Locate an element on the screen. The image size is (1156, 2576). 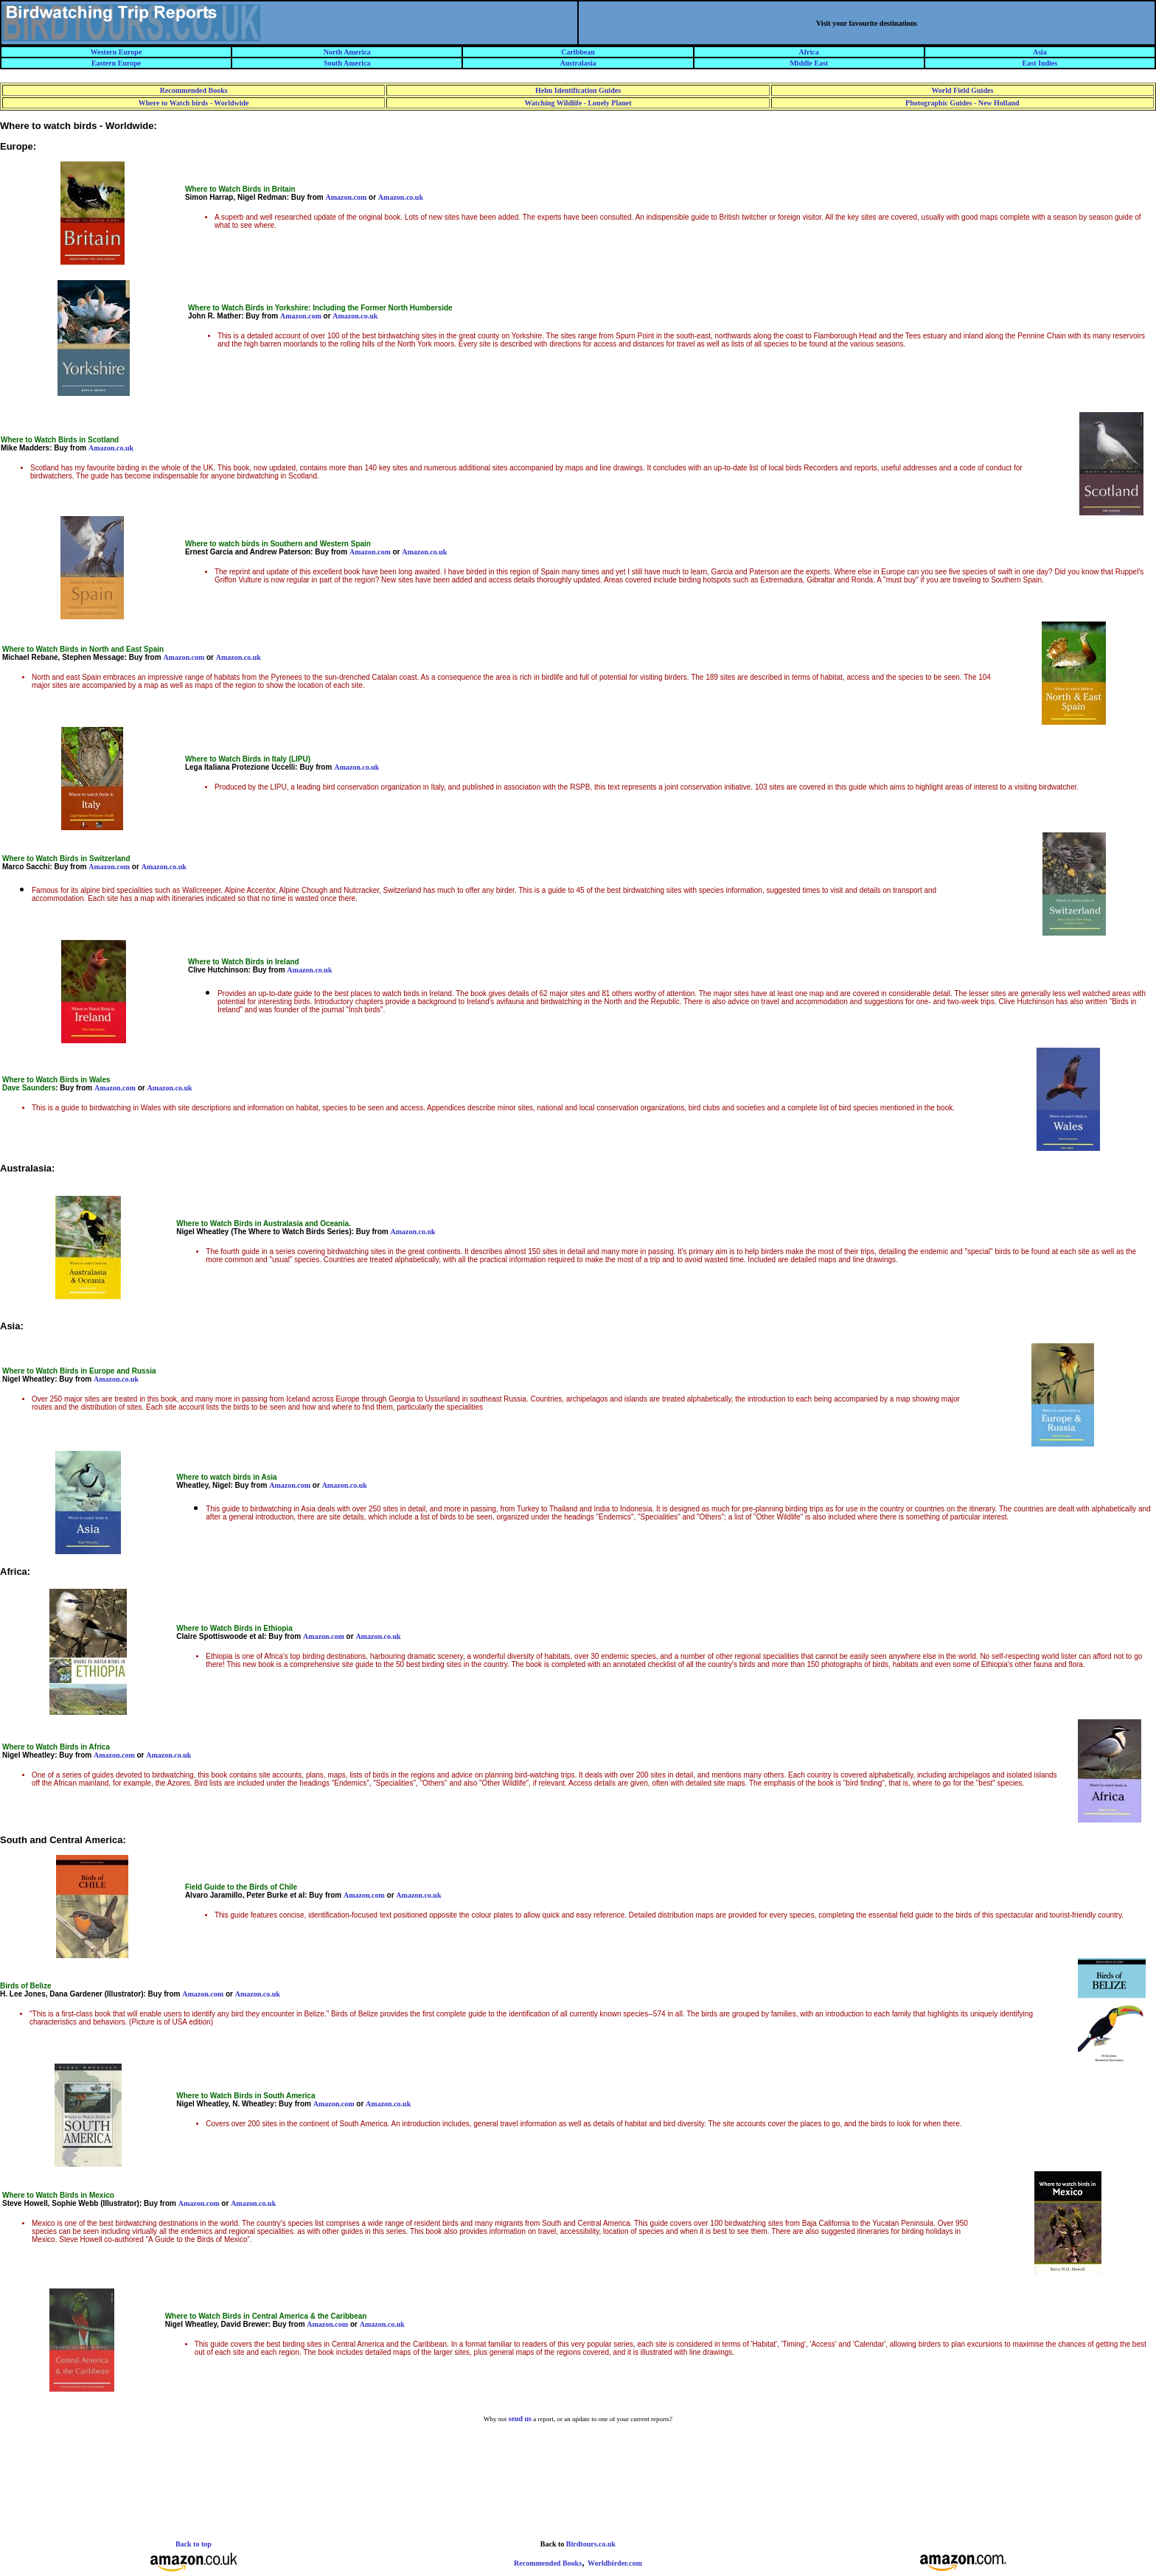
South America is located at coordinates (347, 63).